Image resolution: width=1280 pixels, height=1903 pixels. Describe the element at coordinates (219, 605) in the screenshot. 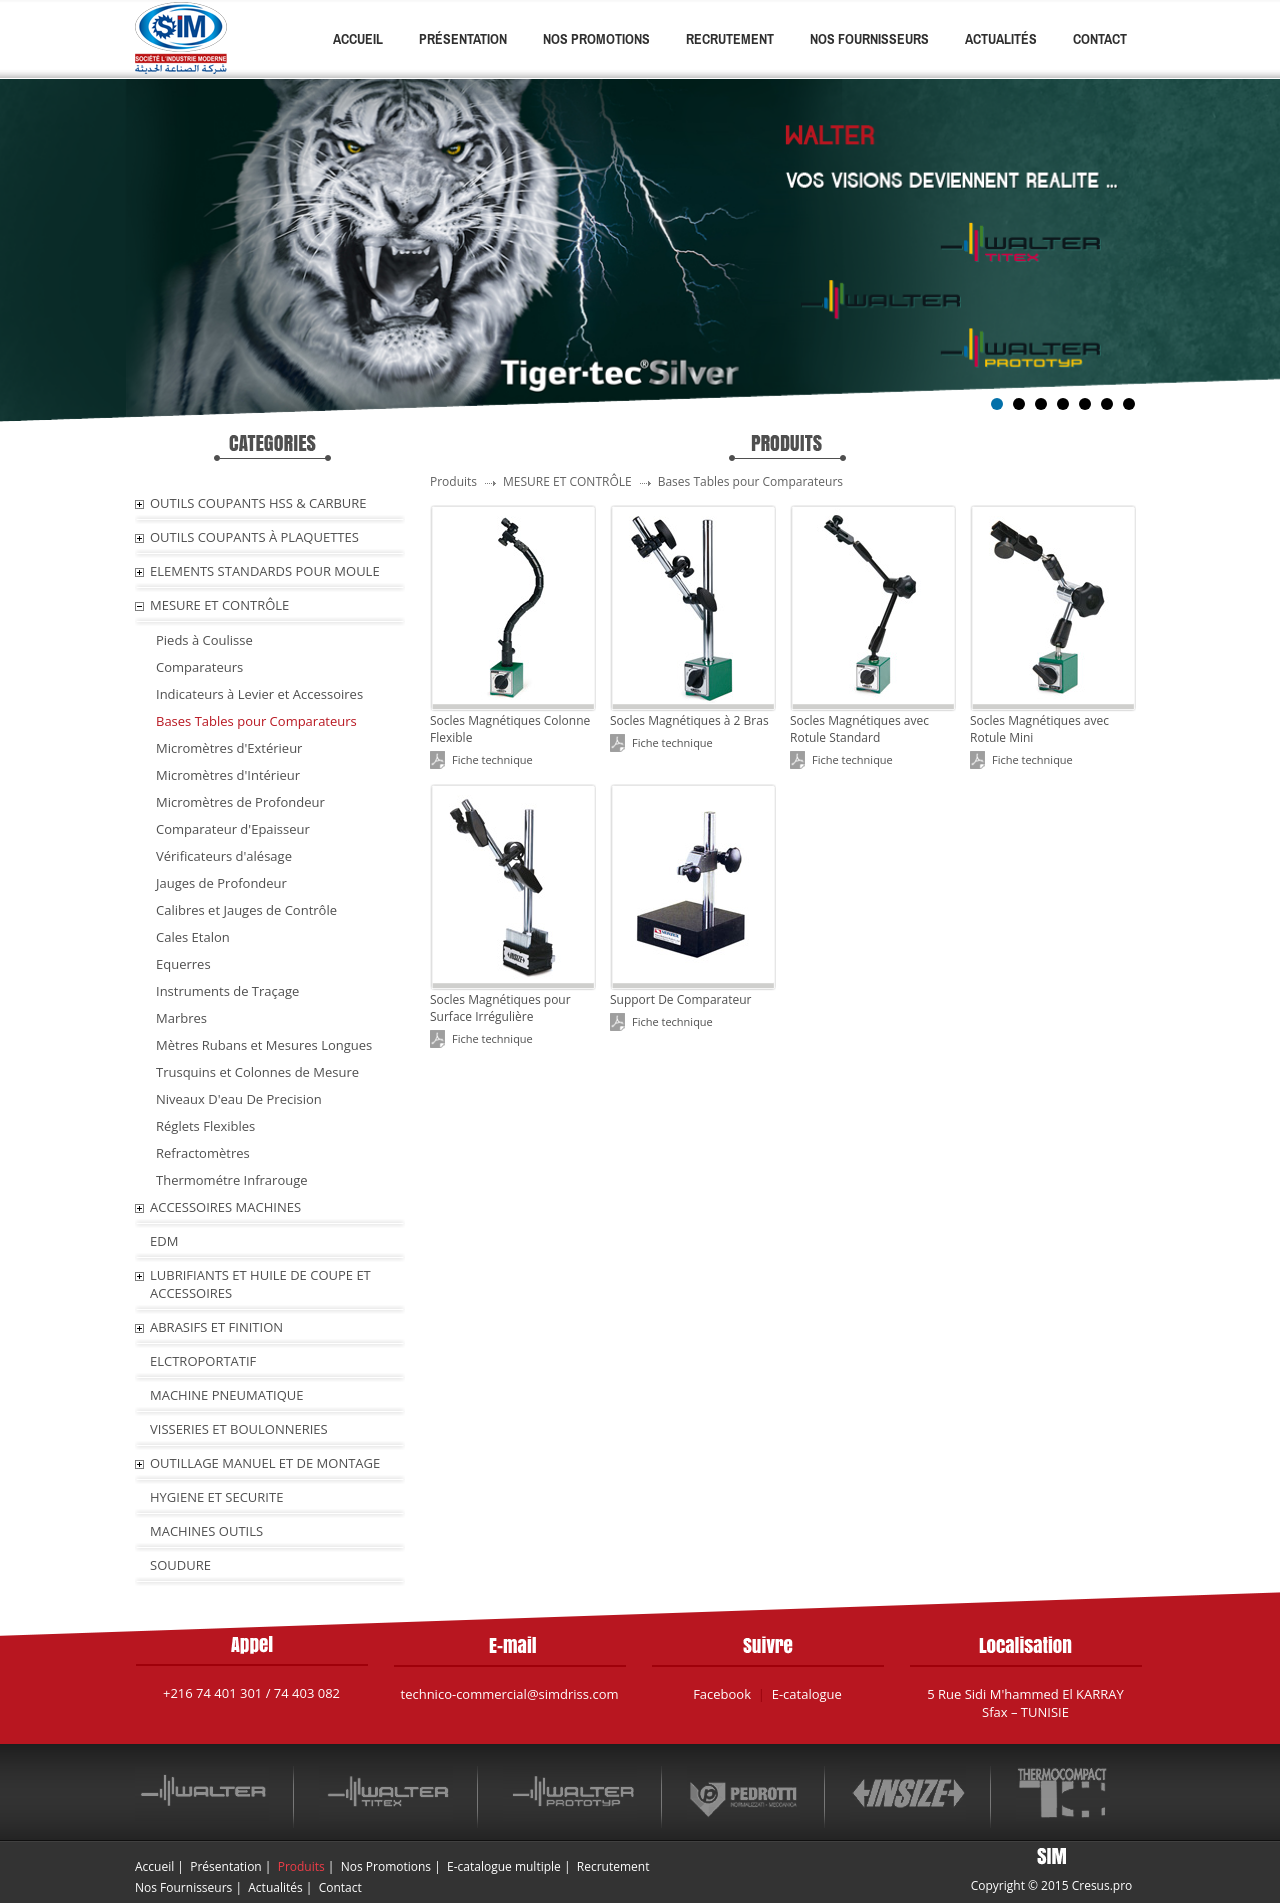

I see `MESURE ET CONTRÔLE` at that location.